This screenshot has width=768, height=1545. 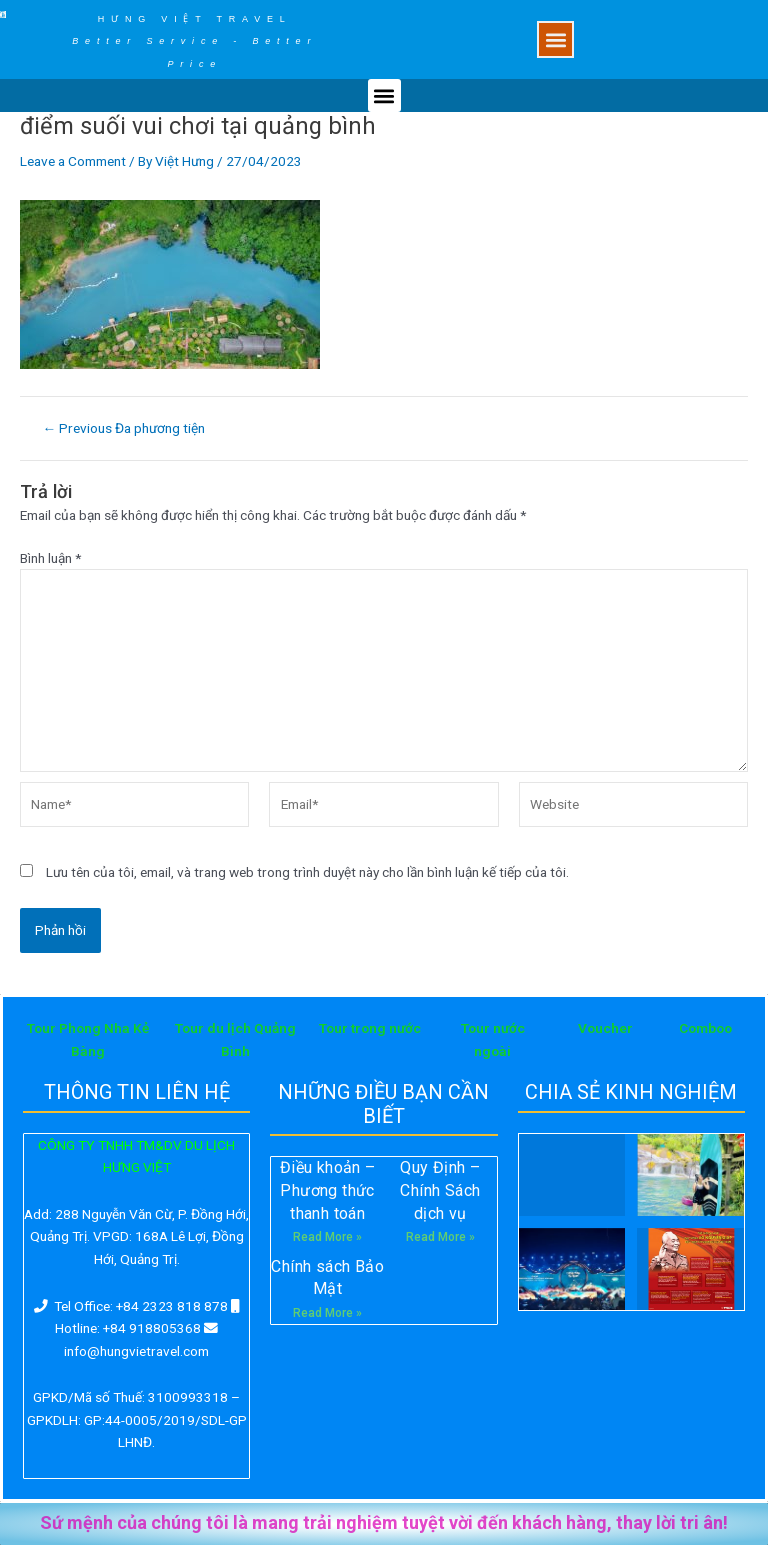 What do you see at coordinates (605, 1028) in the screenshot?
I see `Voucher` at bounding box center [605, 1028].